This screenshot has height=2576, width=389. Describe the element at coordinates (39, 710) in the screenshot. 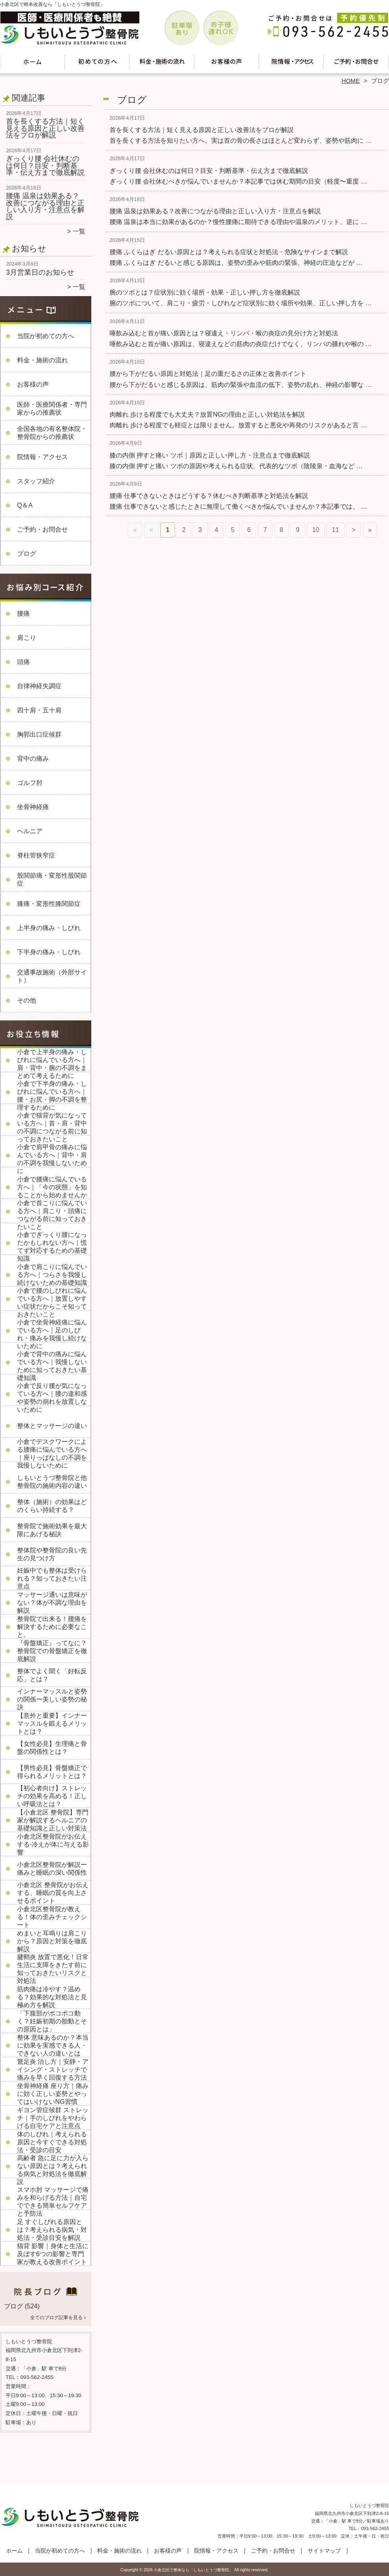

I see `四十肩・五十肩` at that location.